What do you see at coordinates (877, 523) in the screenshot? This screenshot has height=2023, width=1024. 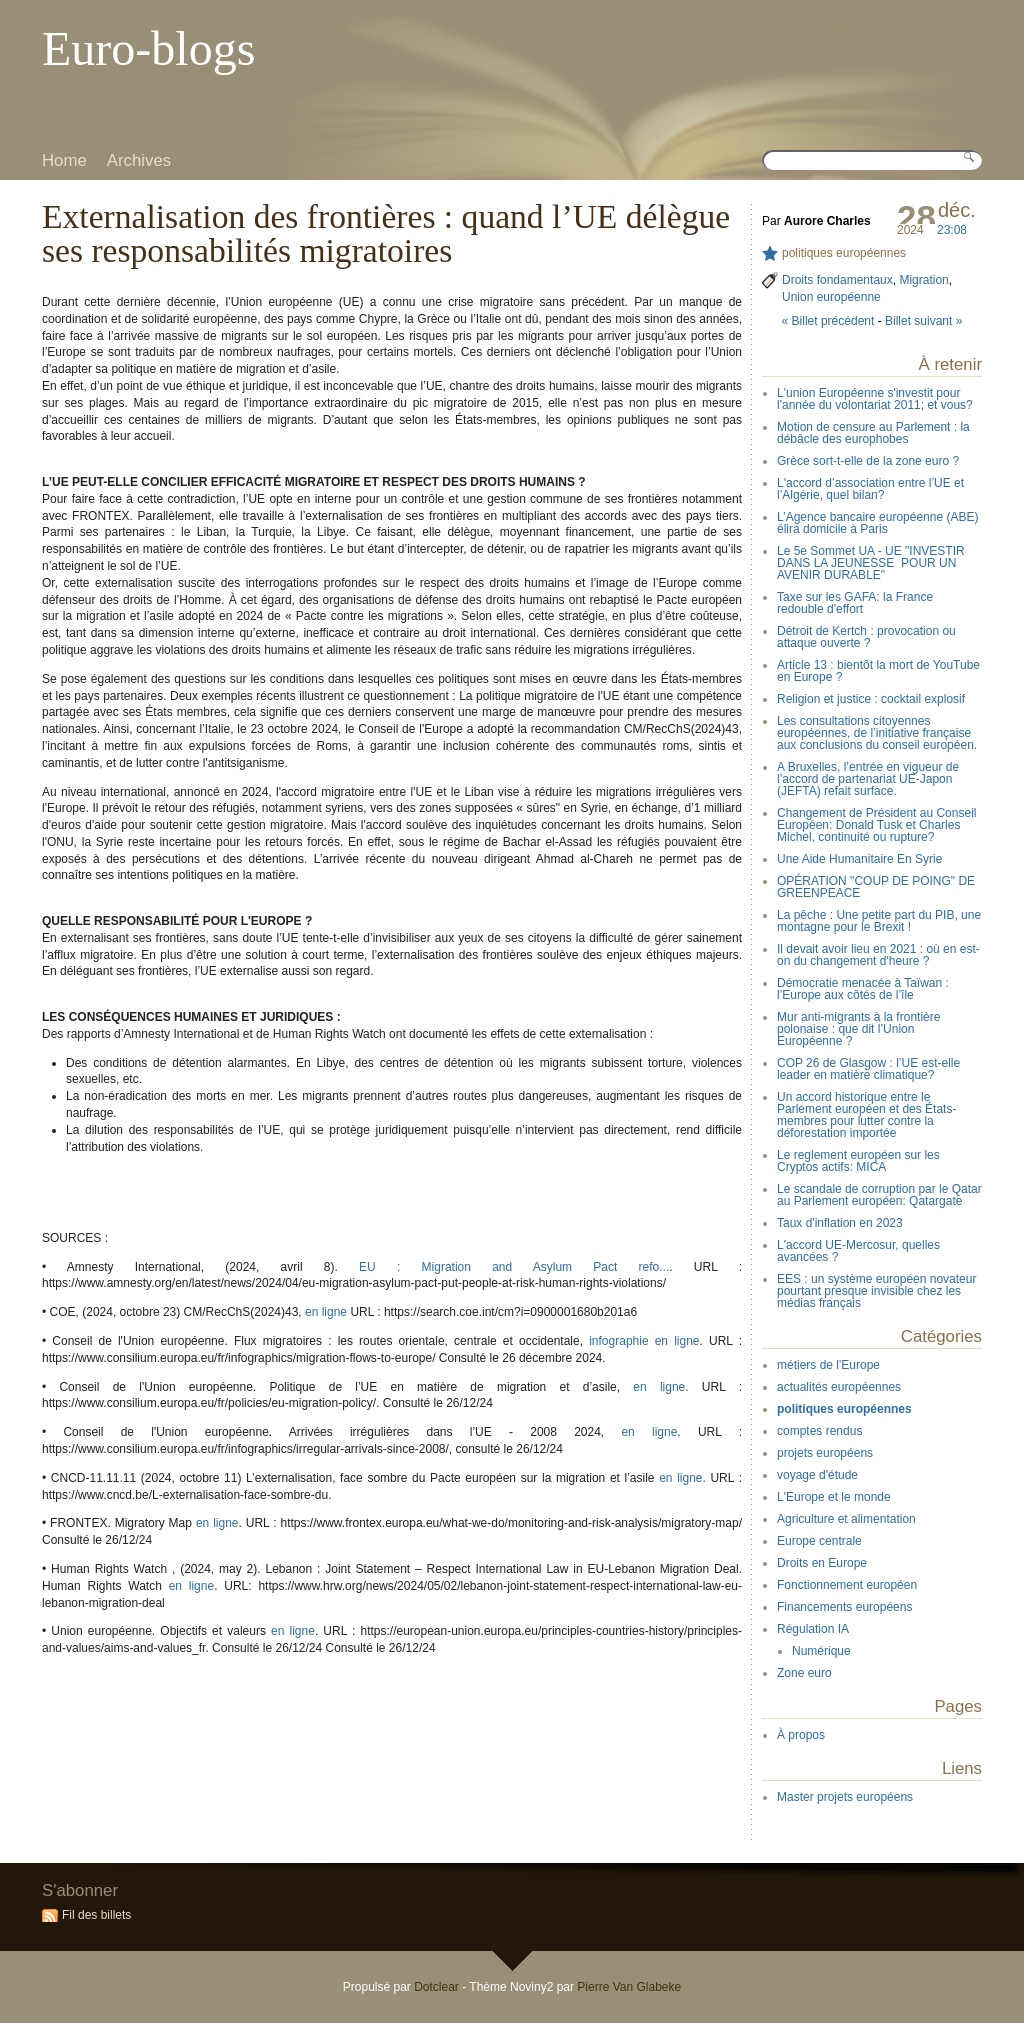 I see `L’Agence bancaire européenne (ABE) élira domicile à Paris` at bounding box center [877, 523].